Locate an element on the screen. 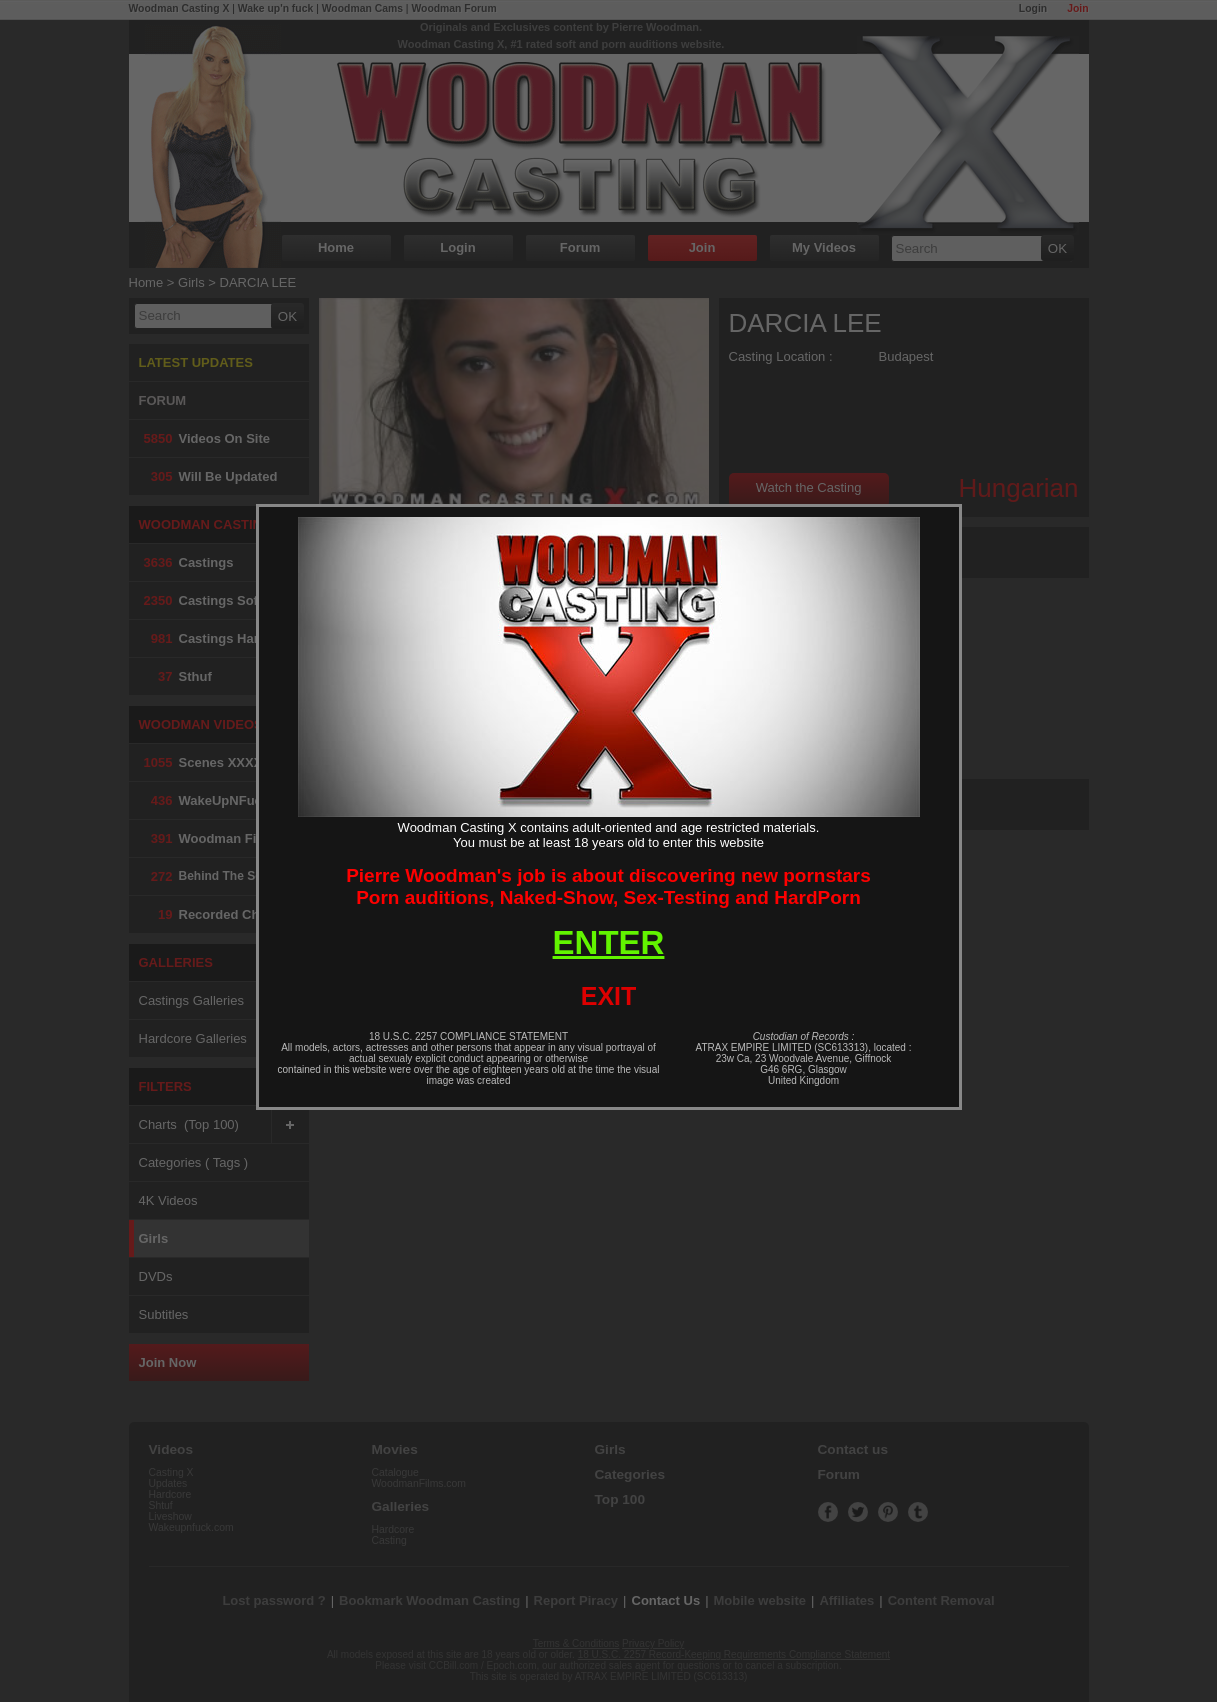 The width and height of the screenshot is (1217, 1702). Pierre Woodman's job is about discovering new pornstarsPorn auditions, Naked-Show, Sex-Testing and HardPorn is located at coordinates (608, 886).